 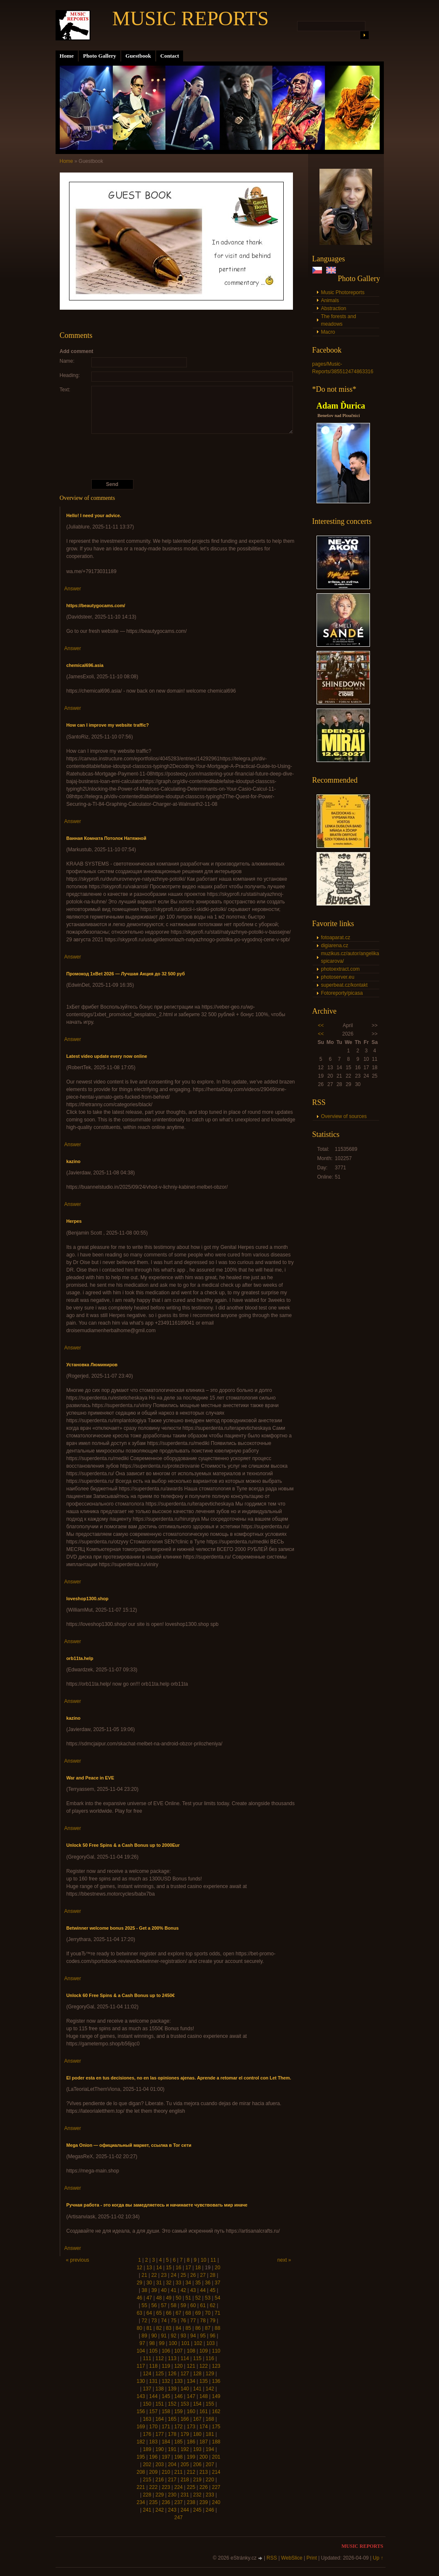 I want to click on 139, so click(x=172, y=2389).